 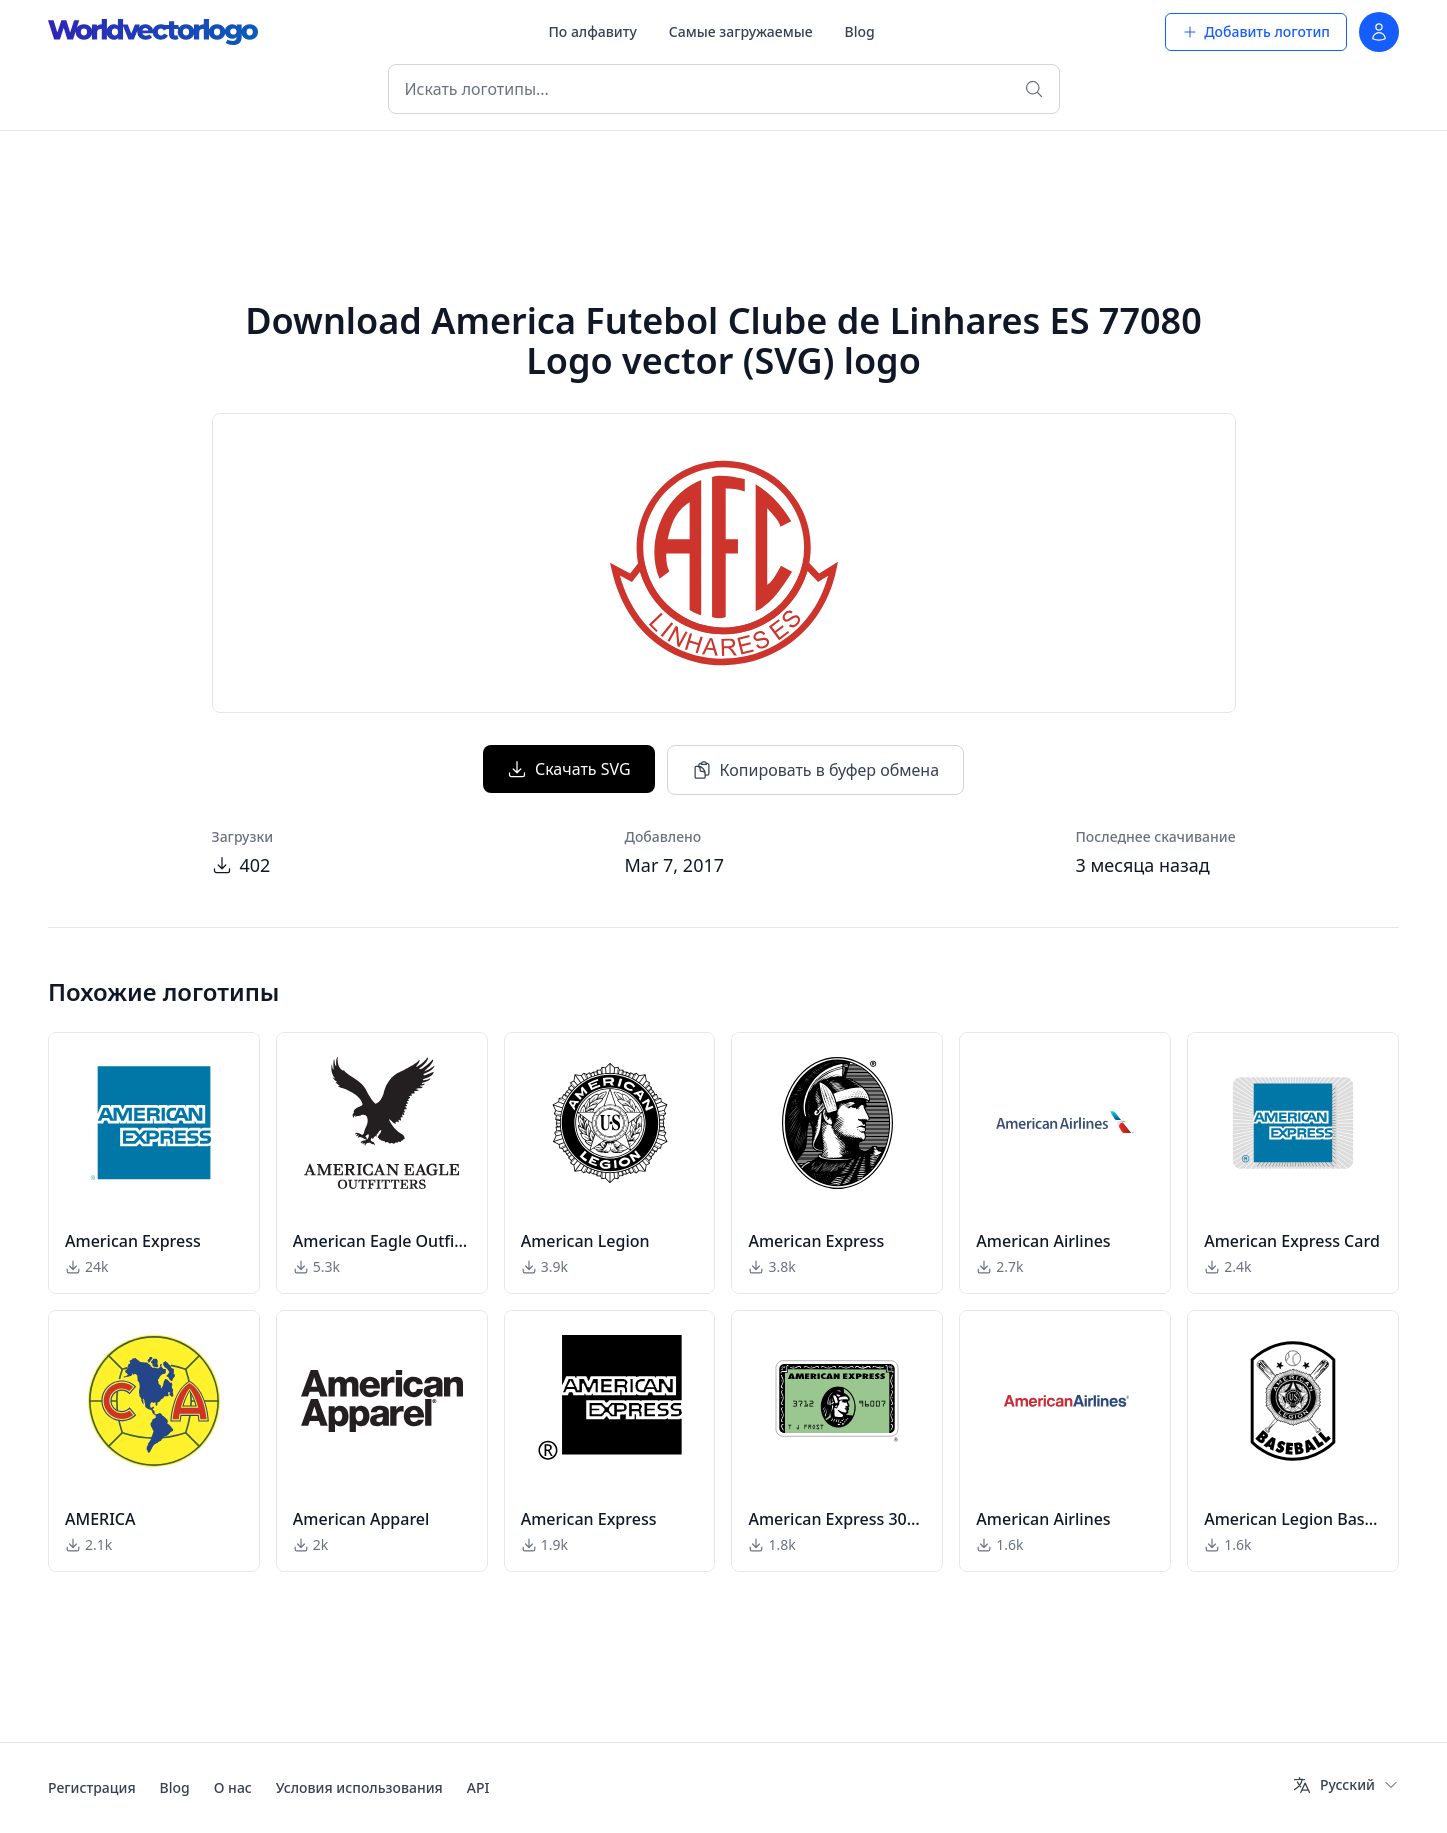 What do you see at coordinates (860, 31) in the screenshot?
I see `Blog` at bounding box center [860, 31].